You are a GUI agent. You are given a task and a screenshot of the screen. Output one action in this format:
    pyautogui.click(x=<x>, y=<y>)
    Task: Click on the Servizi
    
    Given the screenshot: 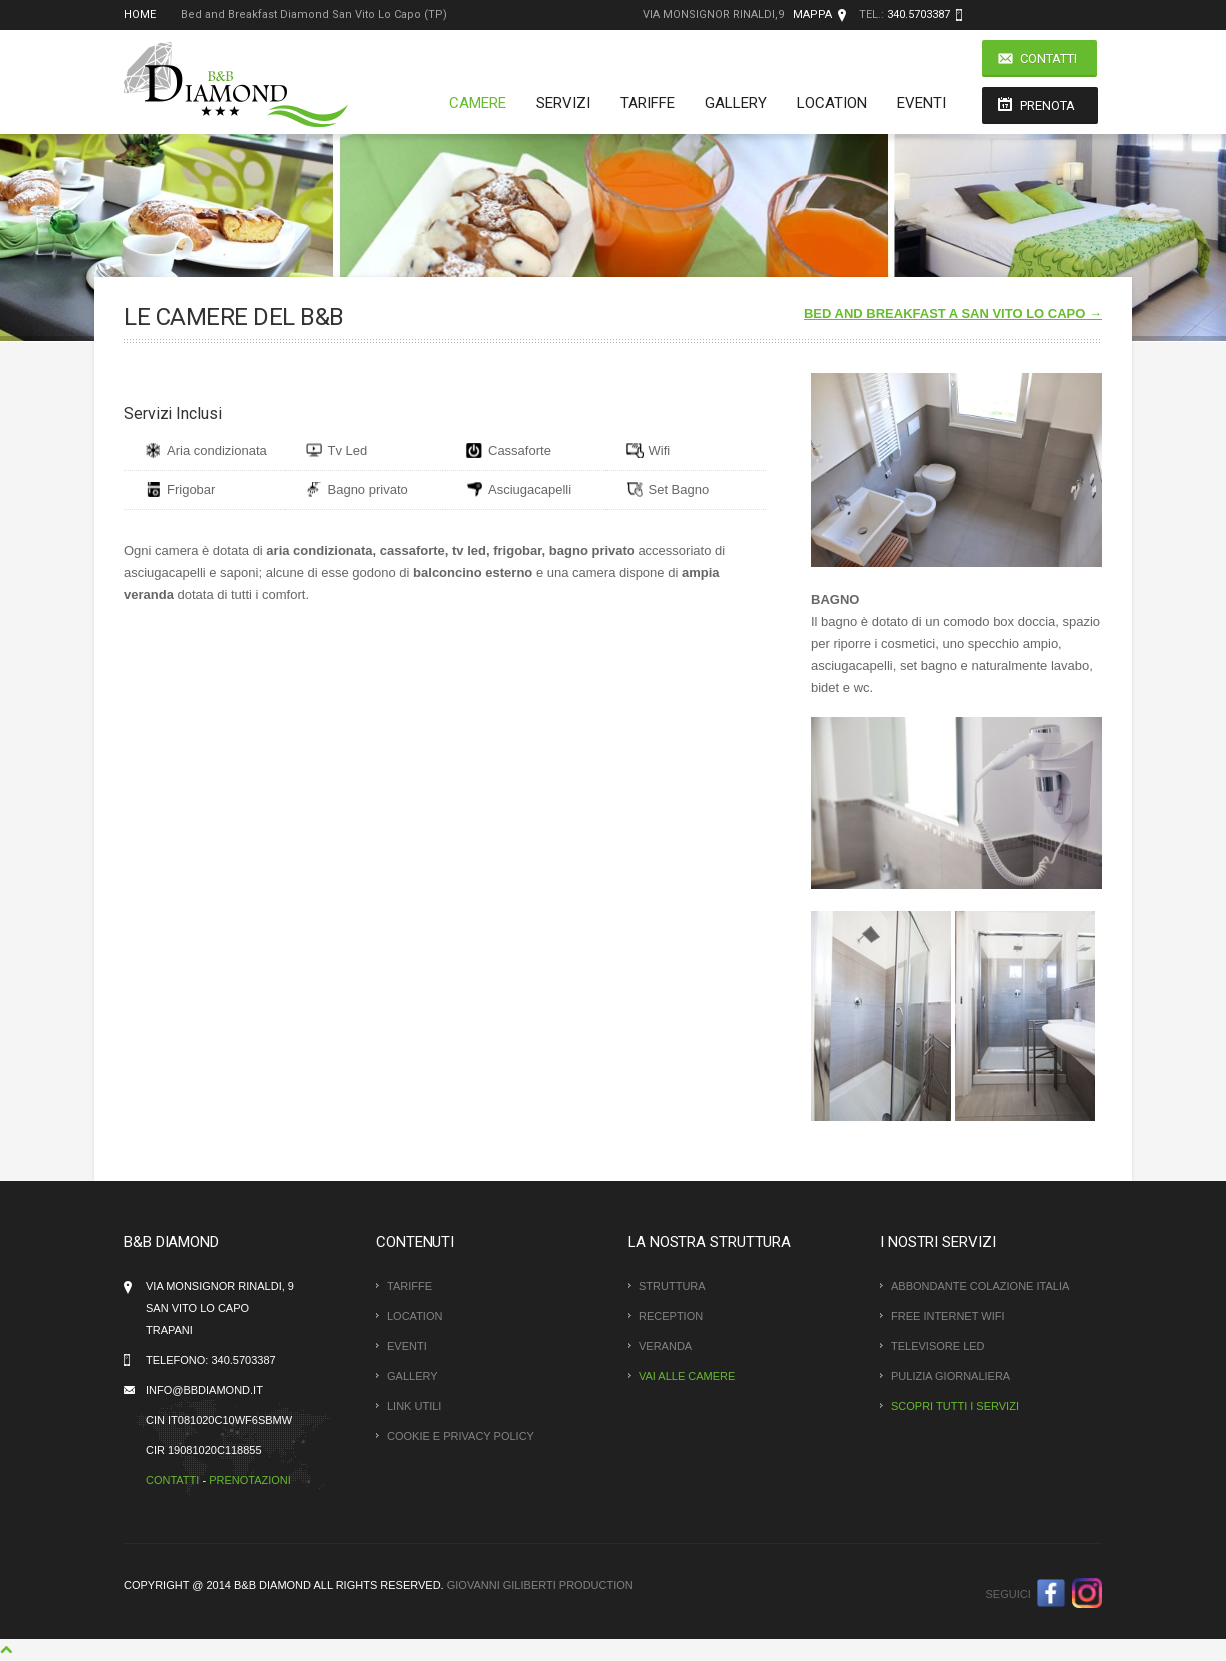 What is the action you would take?
    pyautogui.click(x=563, y=103)
    